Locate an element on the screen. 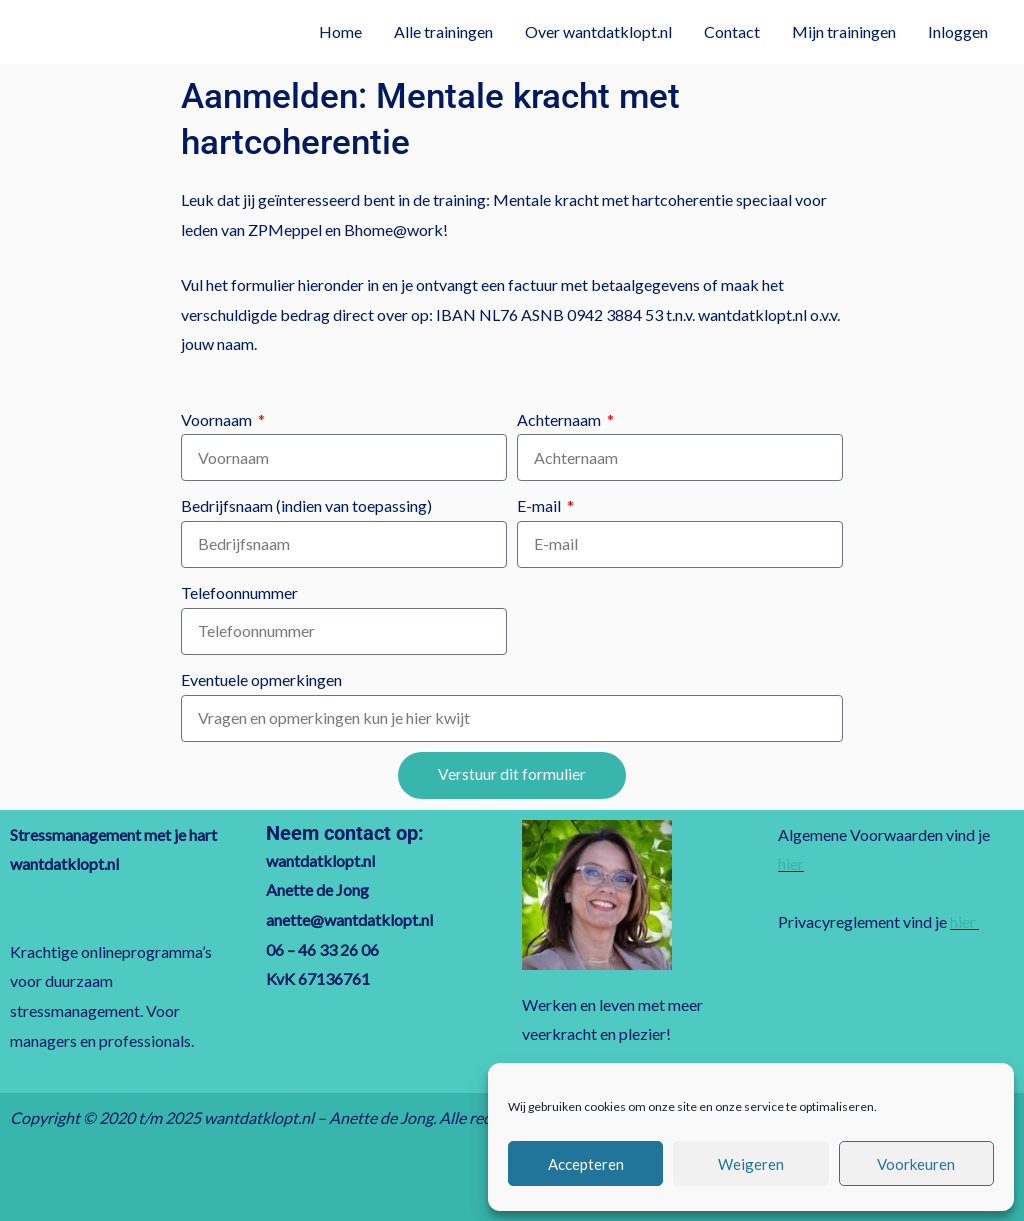 The image size is (1024, 1221). Achternaam is located at coordinates (560, 419).